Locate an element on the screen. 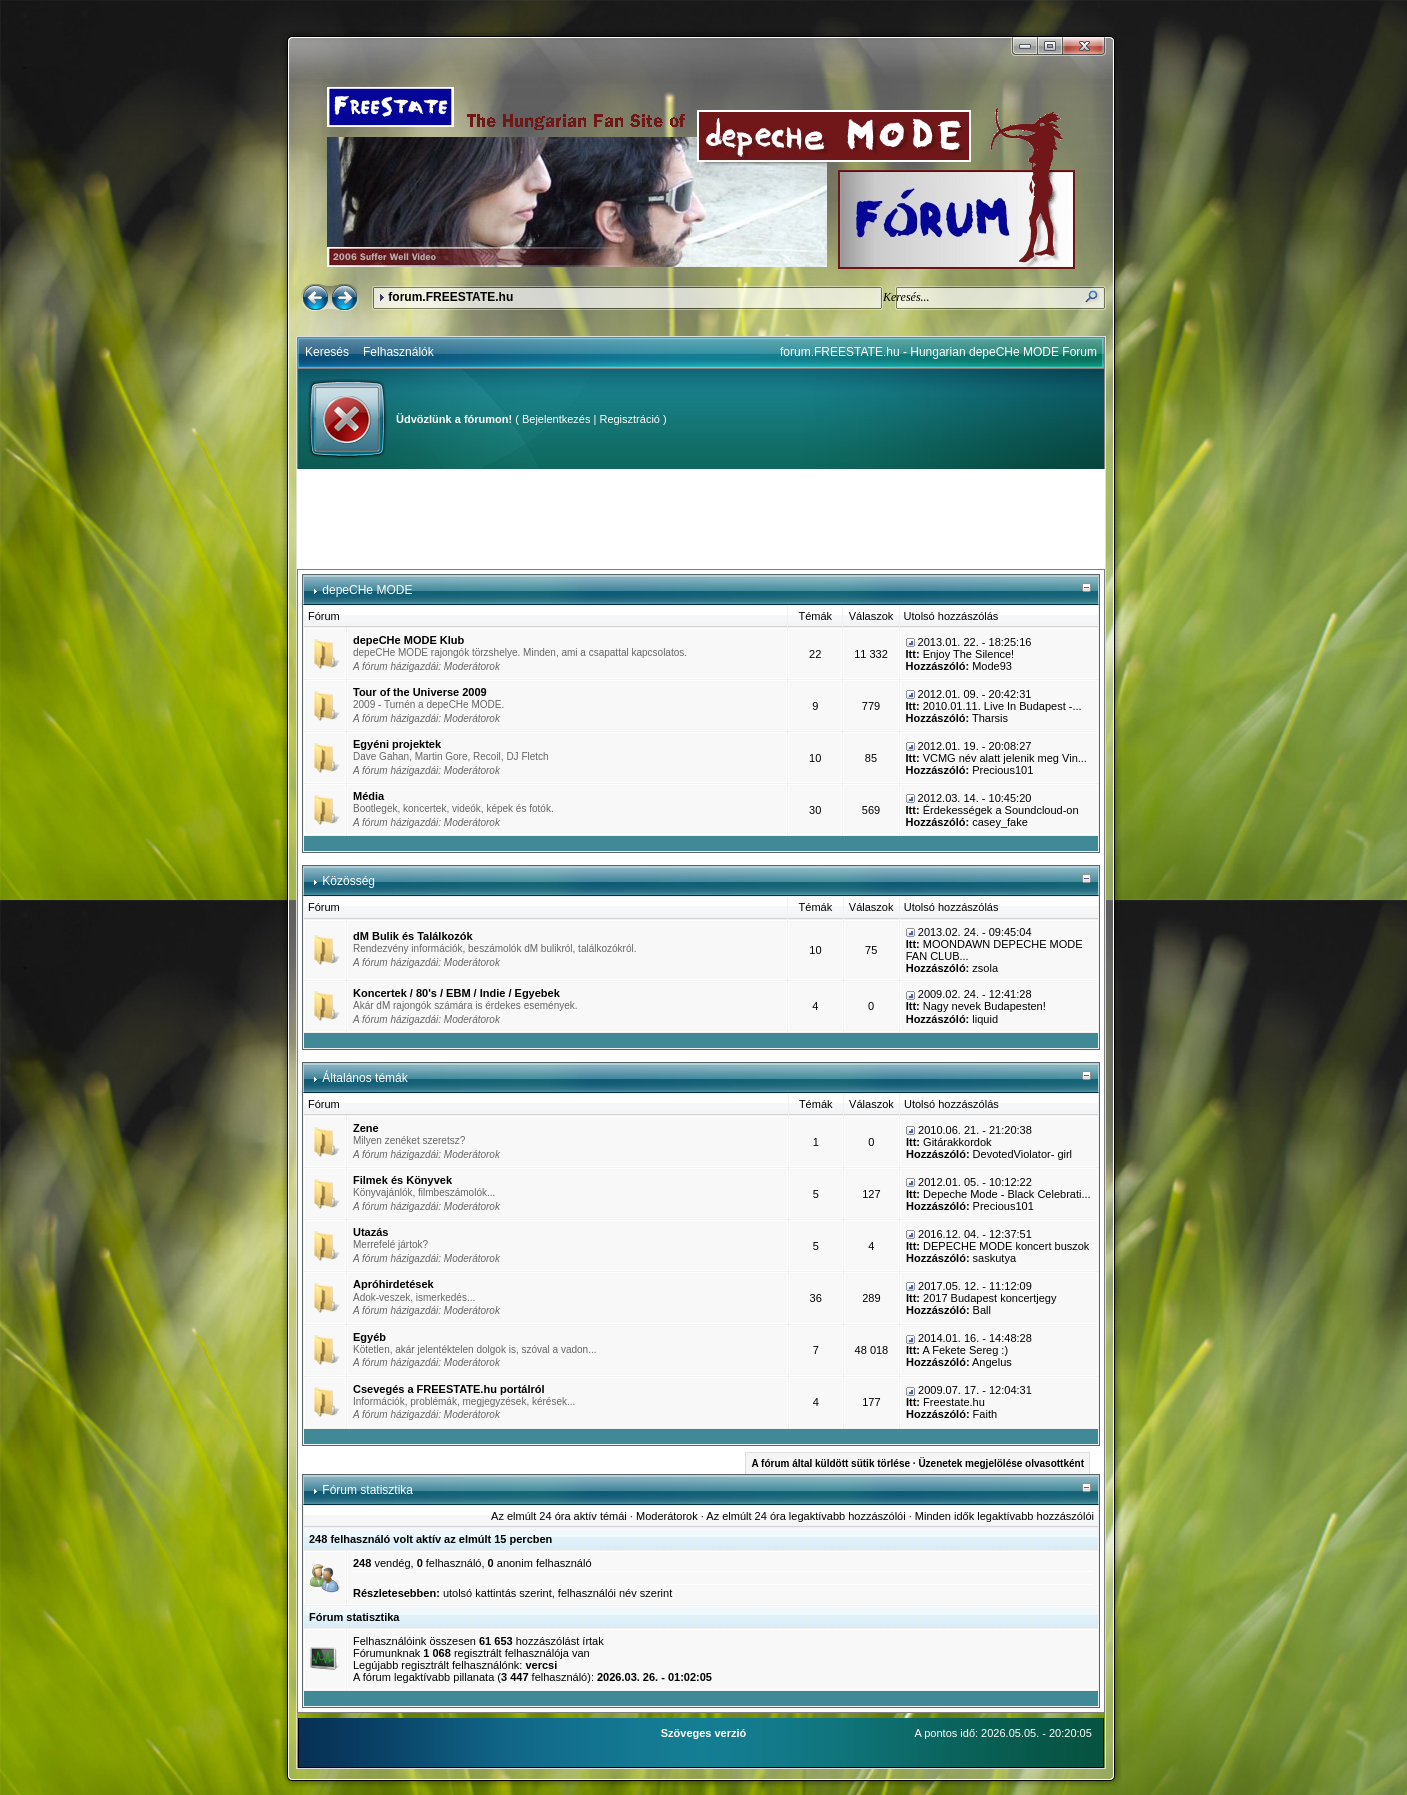 The width and height of the screenshot is (1407, 1795). [Advertisement] is located at coordinates (701, 519).